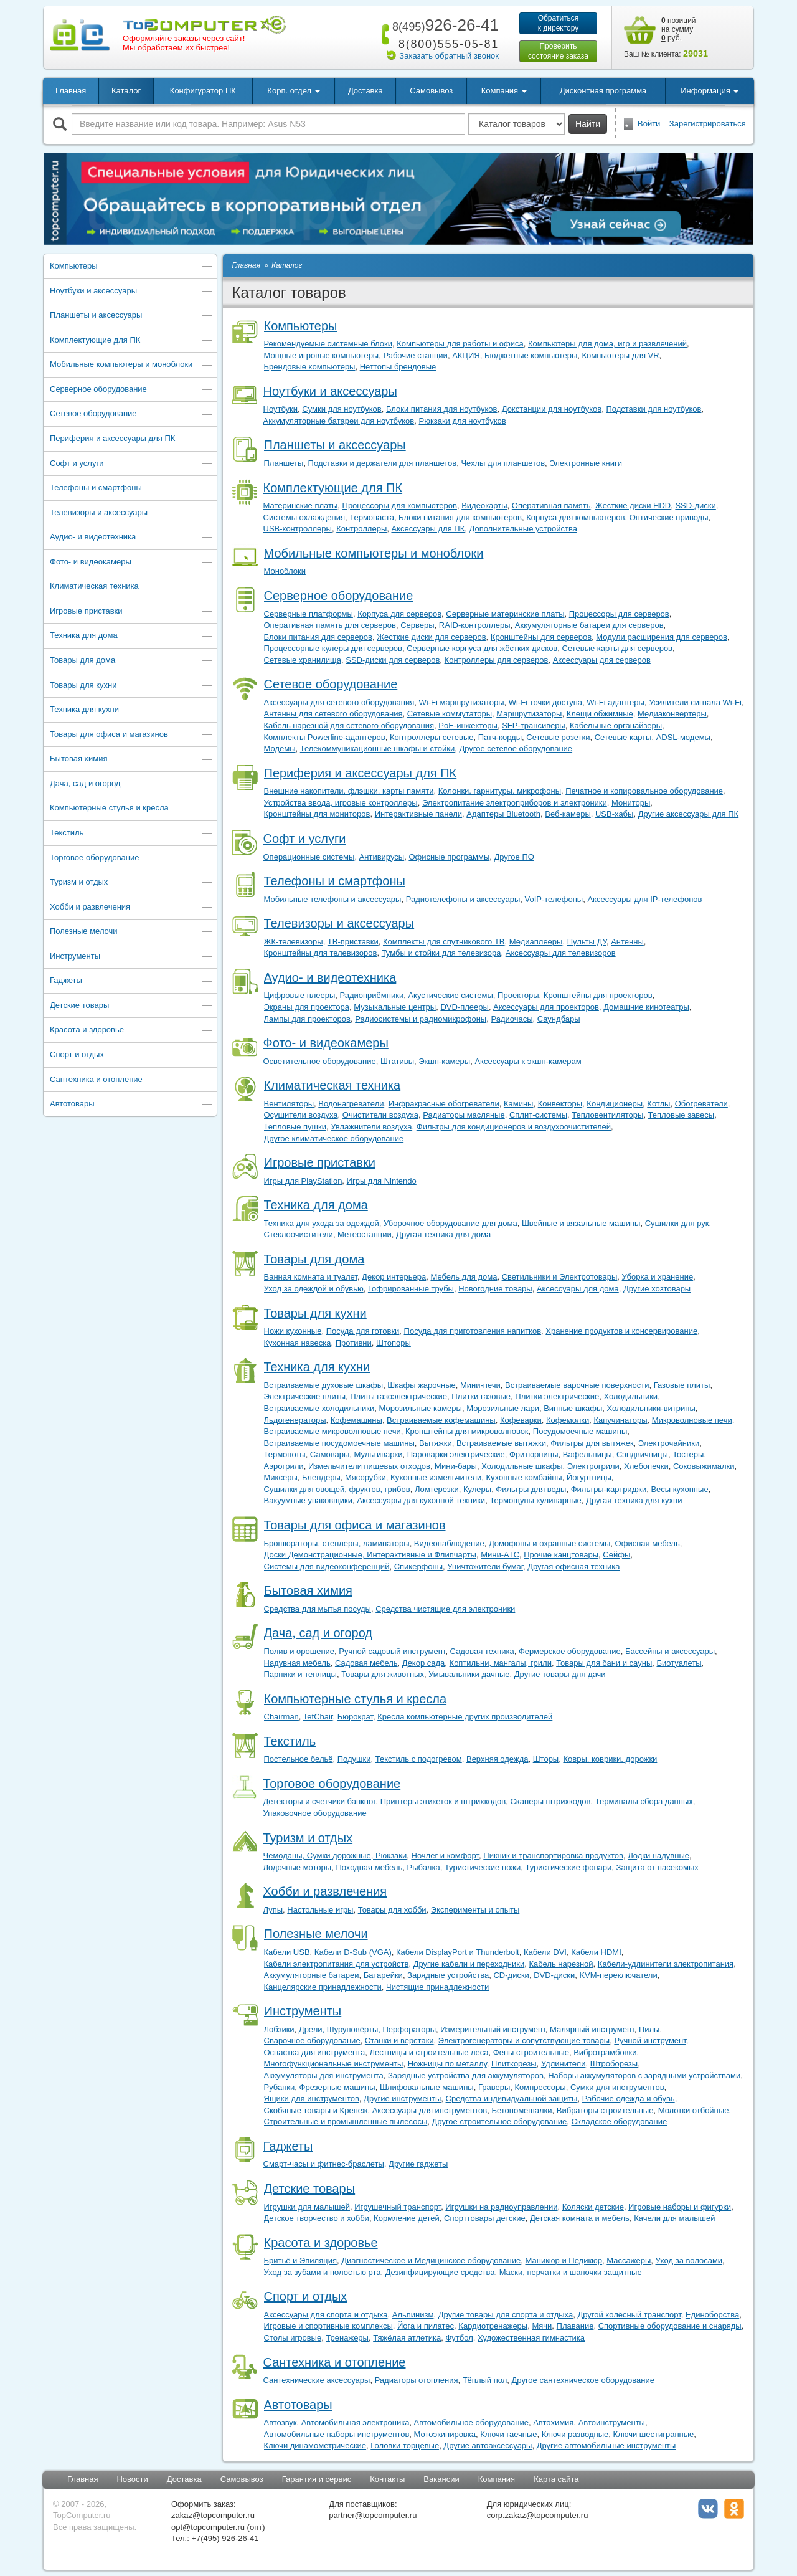 The image size is (797, 2576). What do you see at coordinates (615, 1103) in the screenshot?
I see `Кондиционеры` at bounding box center [615, 1103].